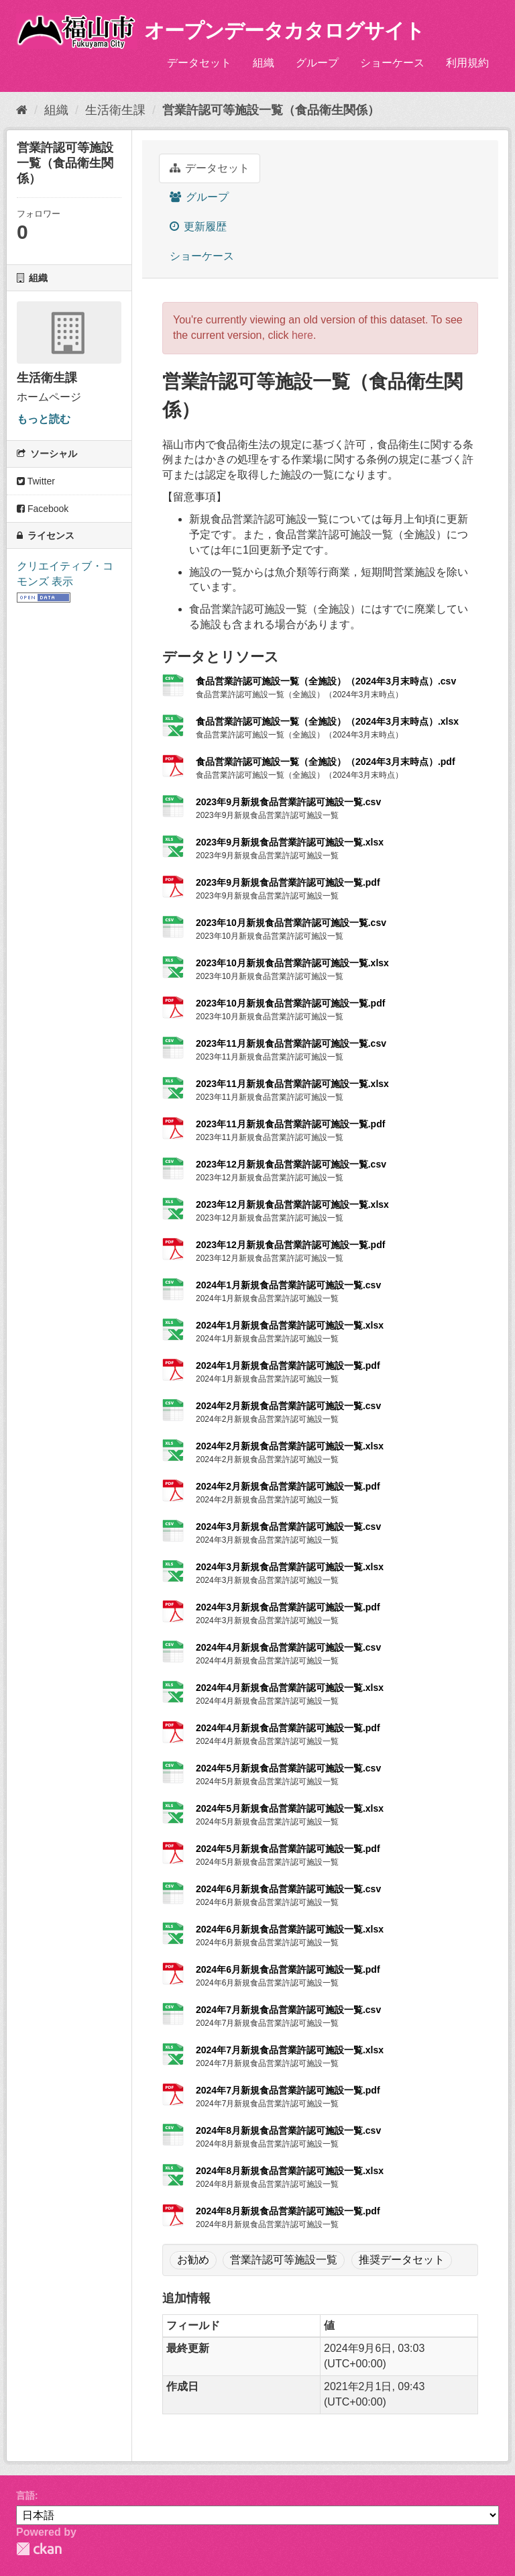 This screenshot has height=2576, width=515. I want to click on 2024年4月新規食品営業許認可施設一覧.csv, so click(288, 1647).